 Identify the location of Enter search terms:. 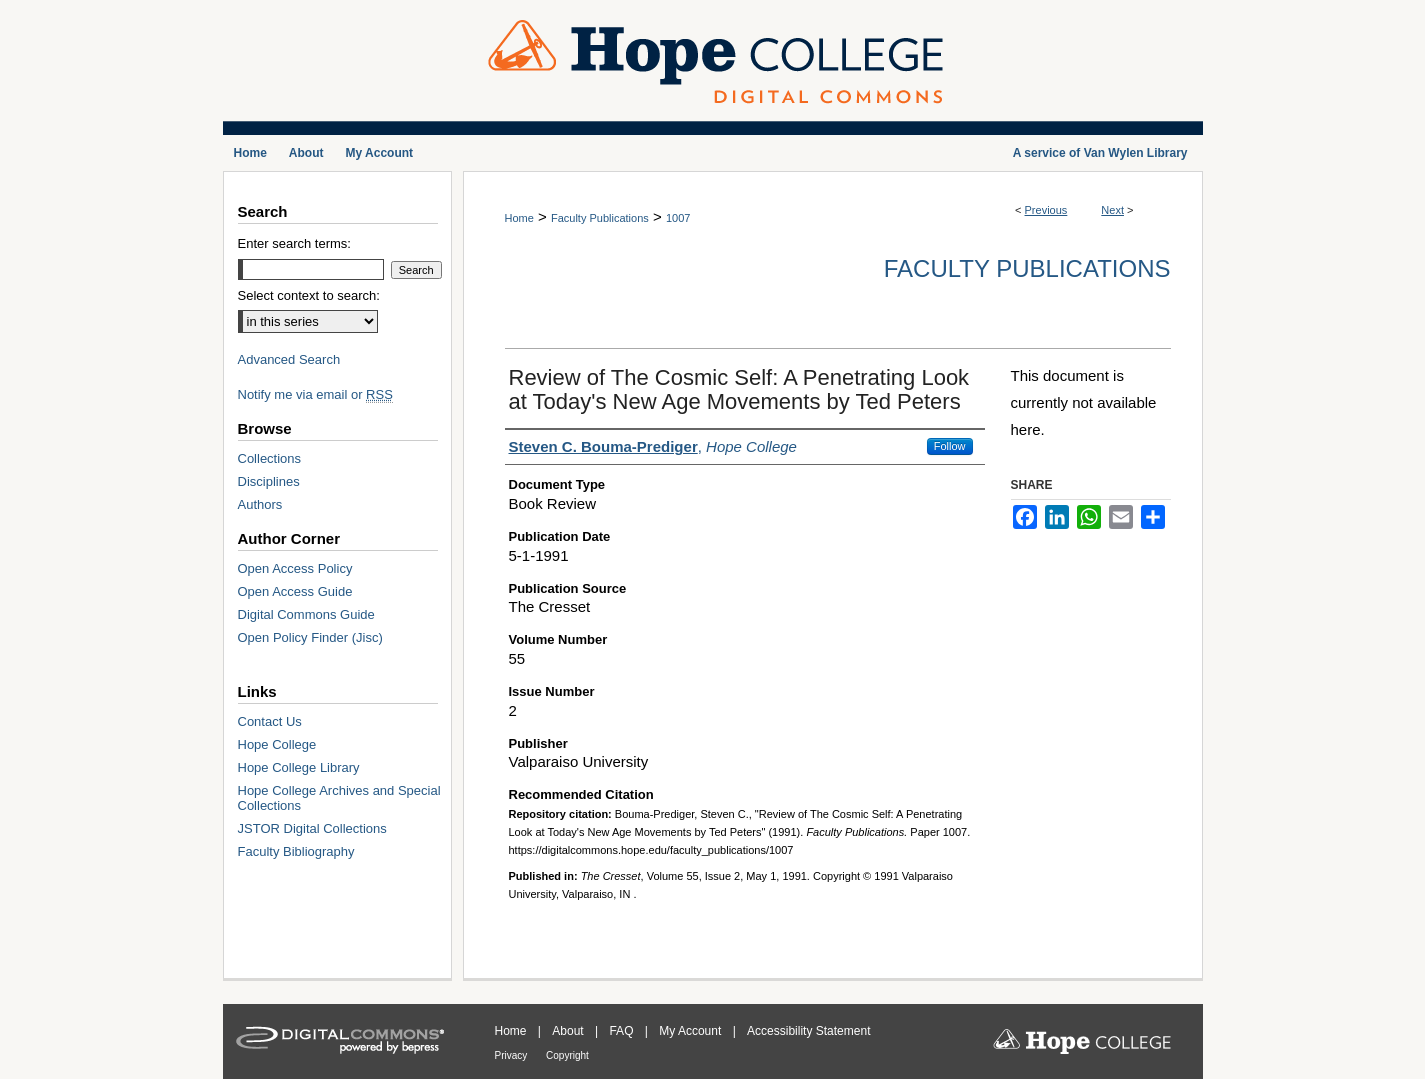
(294, 243).